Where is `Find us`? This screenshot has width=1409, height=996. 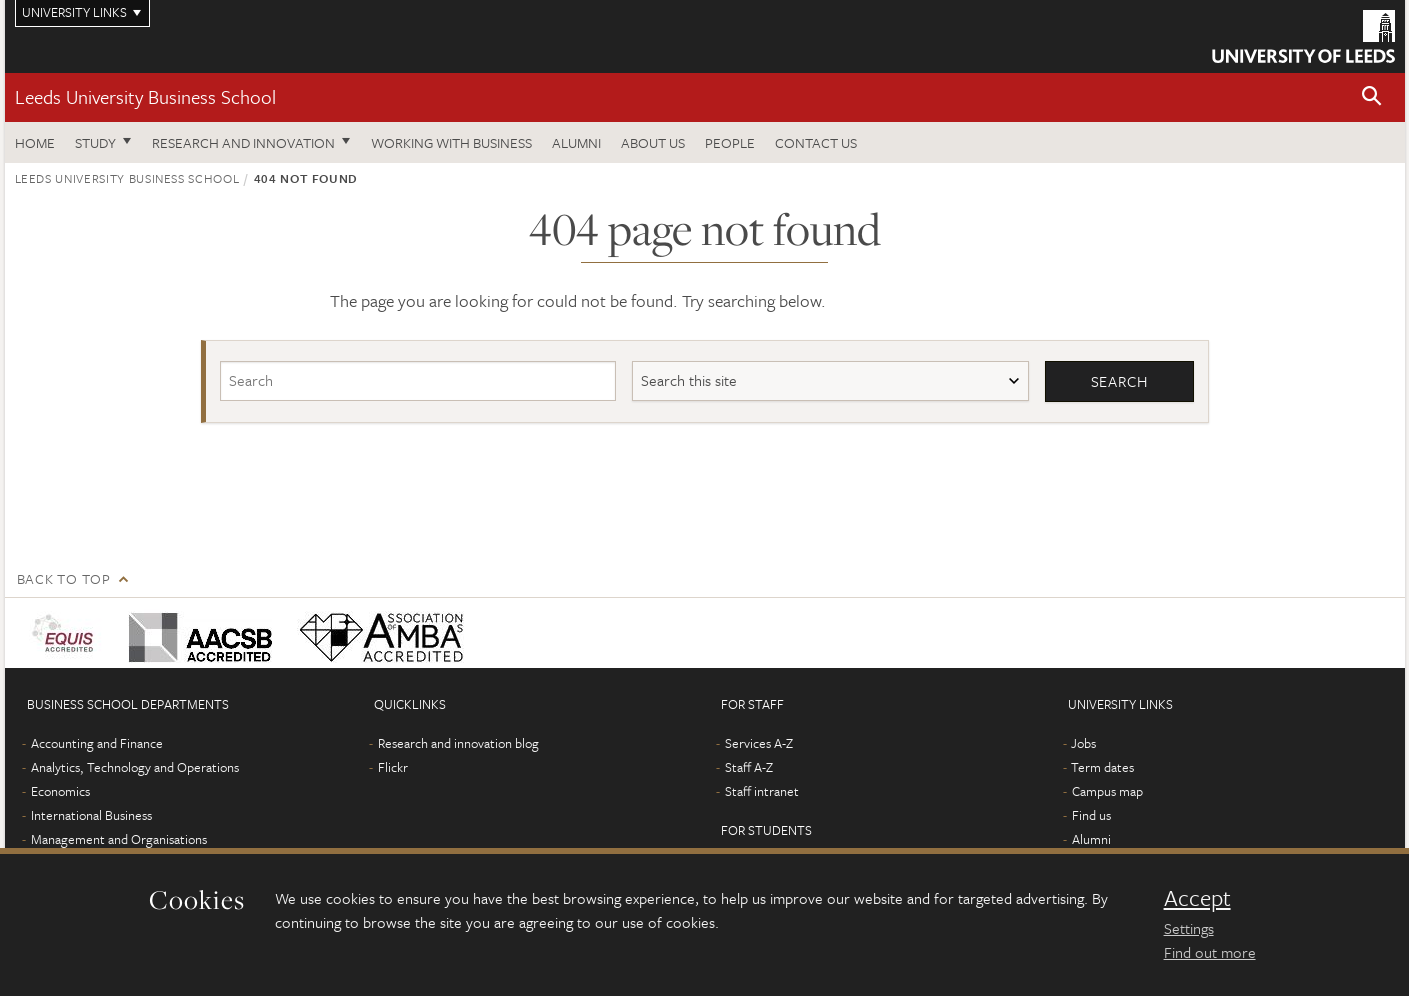
Find us is located at coordinates (1091, 815).